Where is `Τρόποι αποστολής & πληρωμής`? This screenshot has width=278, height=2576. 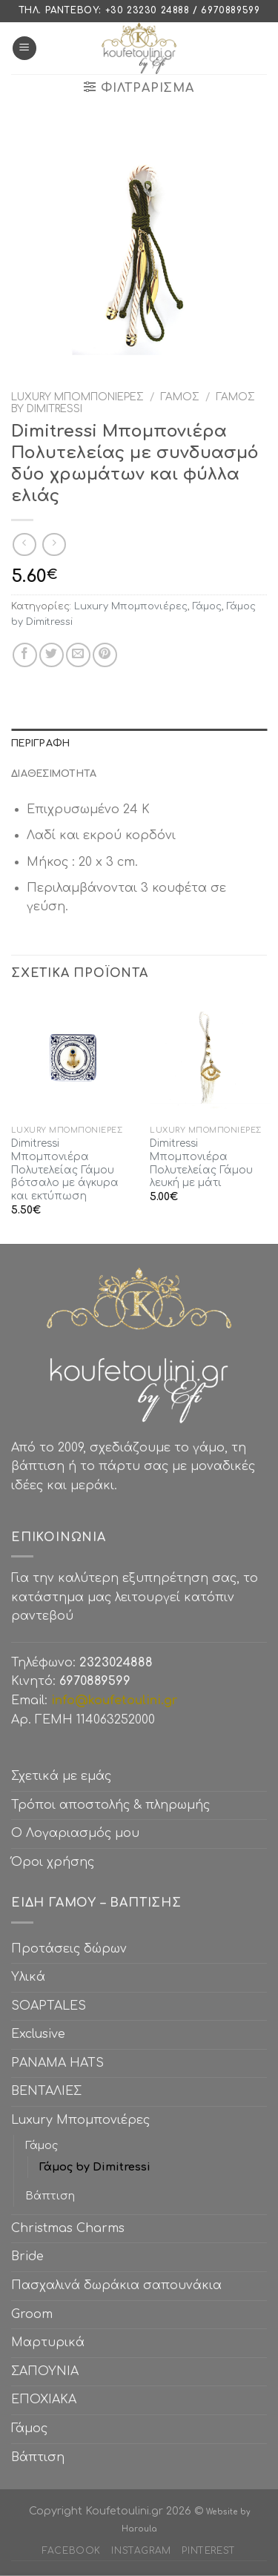 Τρόποι αποστολής & πληρωμής is located at coordinates (110, 1805).